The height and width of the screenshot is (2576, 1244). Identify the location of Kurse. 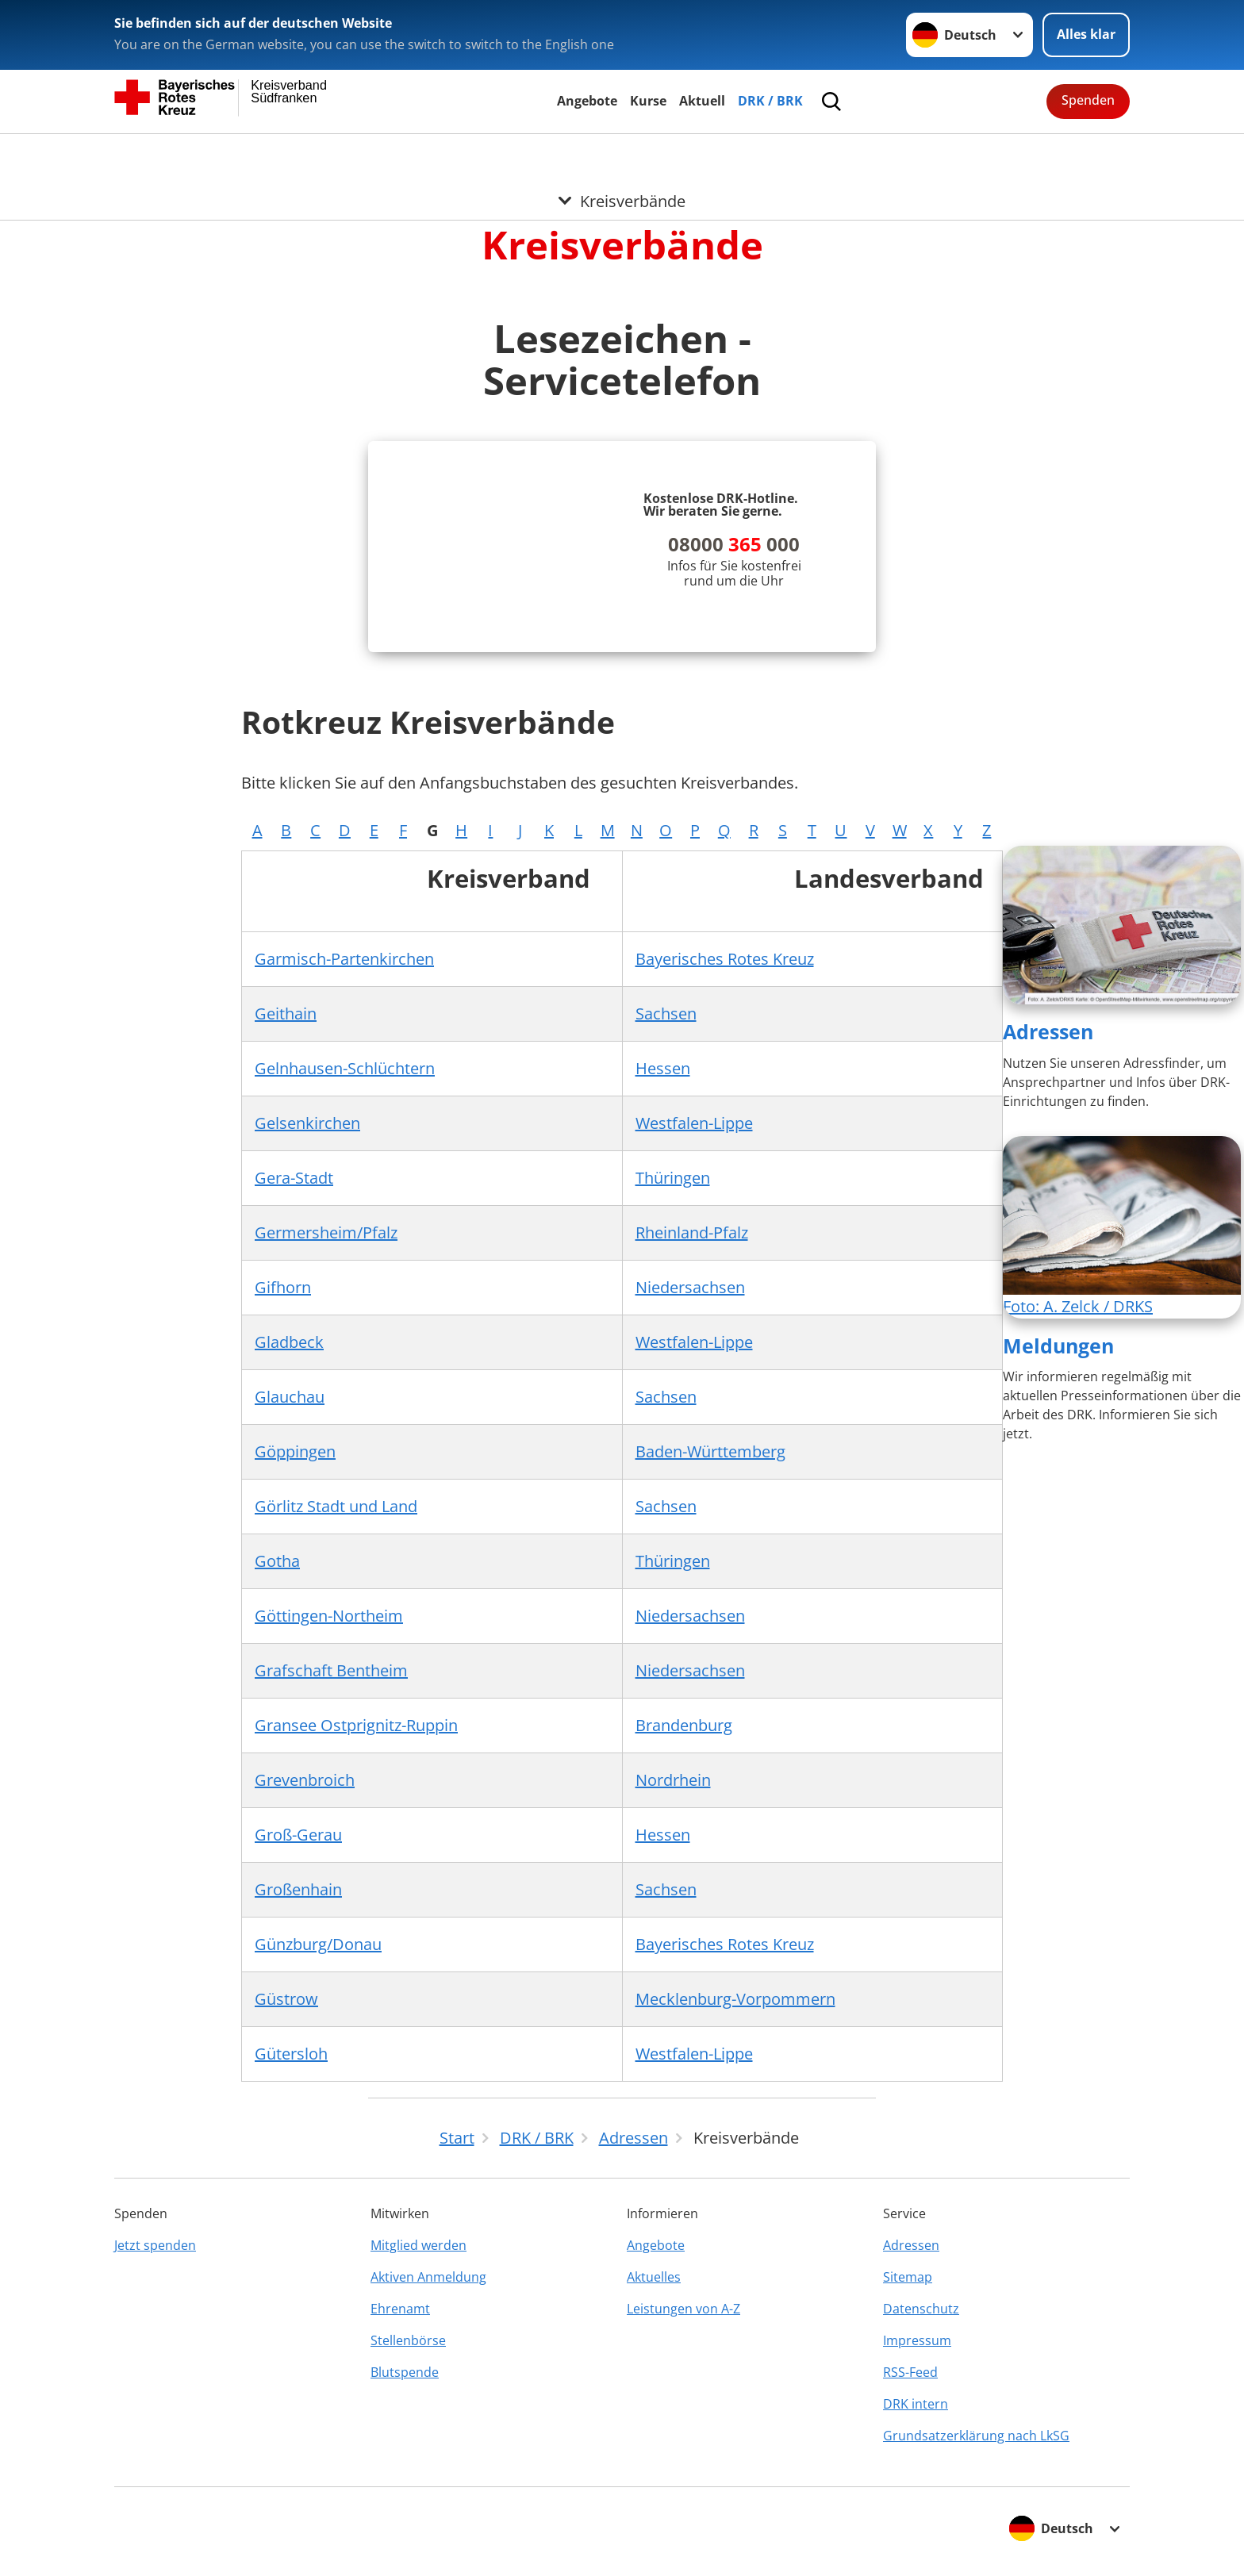
(648, 100).